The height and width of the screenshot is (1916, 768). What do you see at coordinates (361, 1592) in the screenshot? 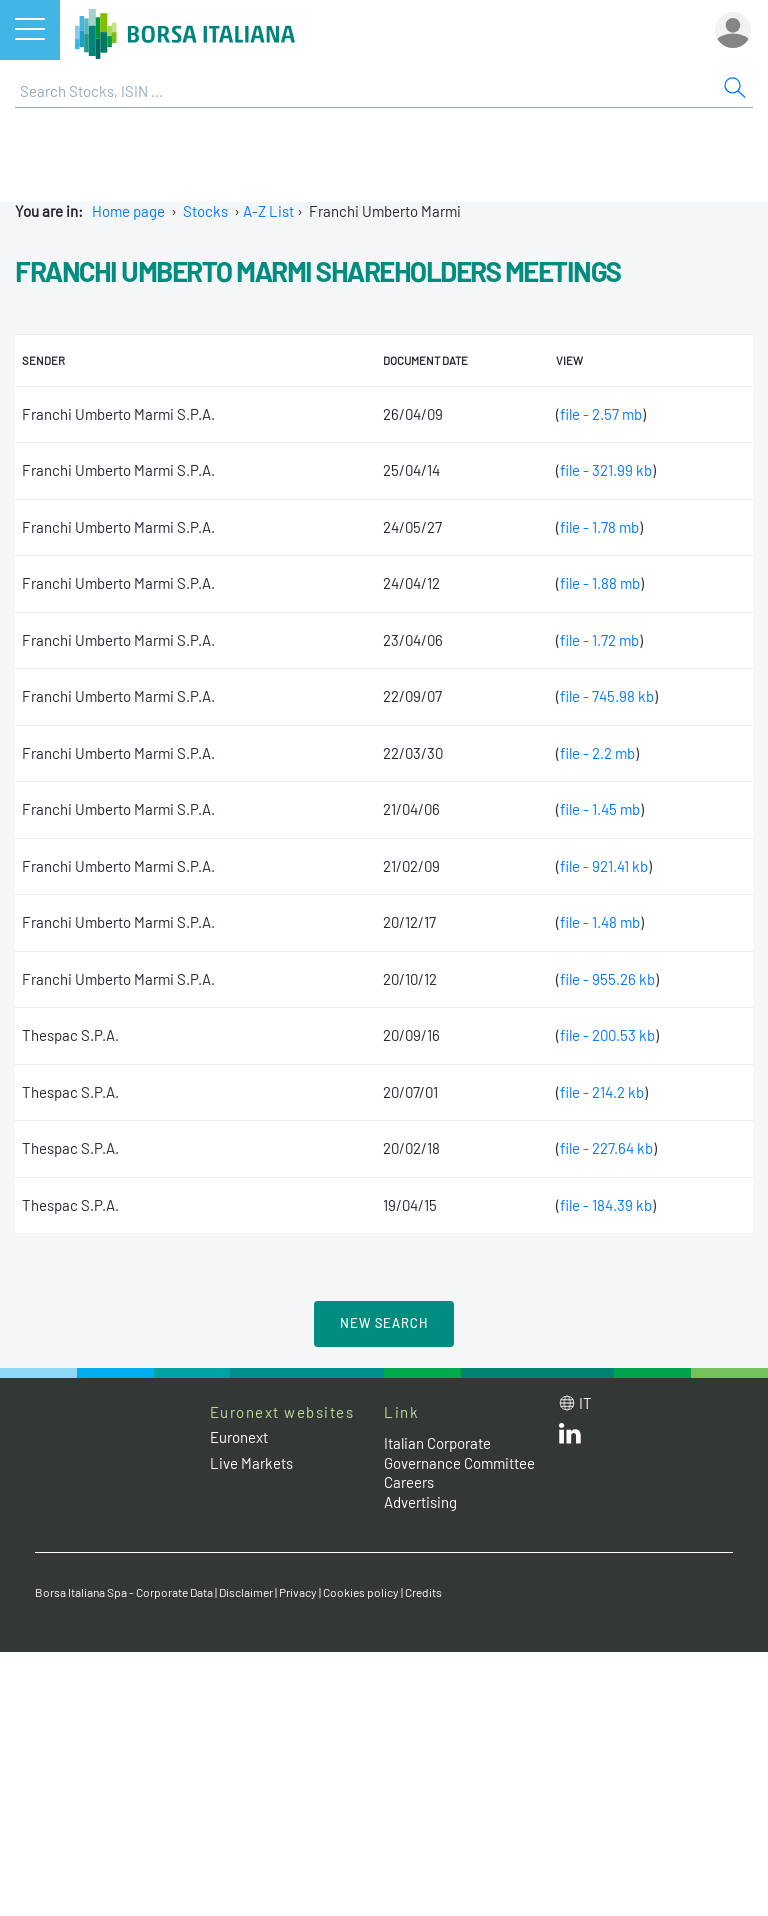
I see `Cookies policy [Cookies policy link]` at bounding box center [361, 1592].